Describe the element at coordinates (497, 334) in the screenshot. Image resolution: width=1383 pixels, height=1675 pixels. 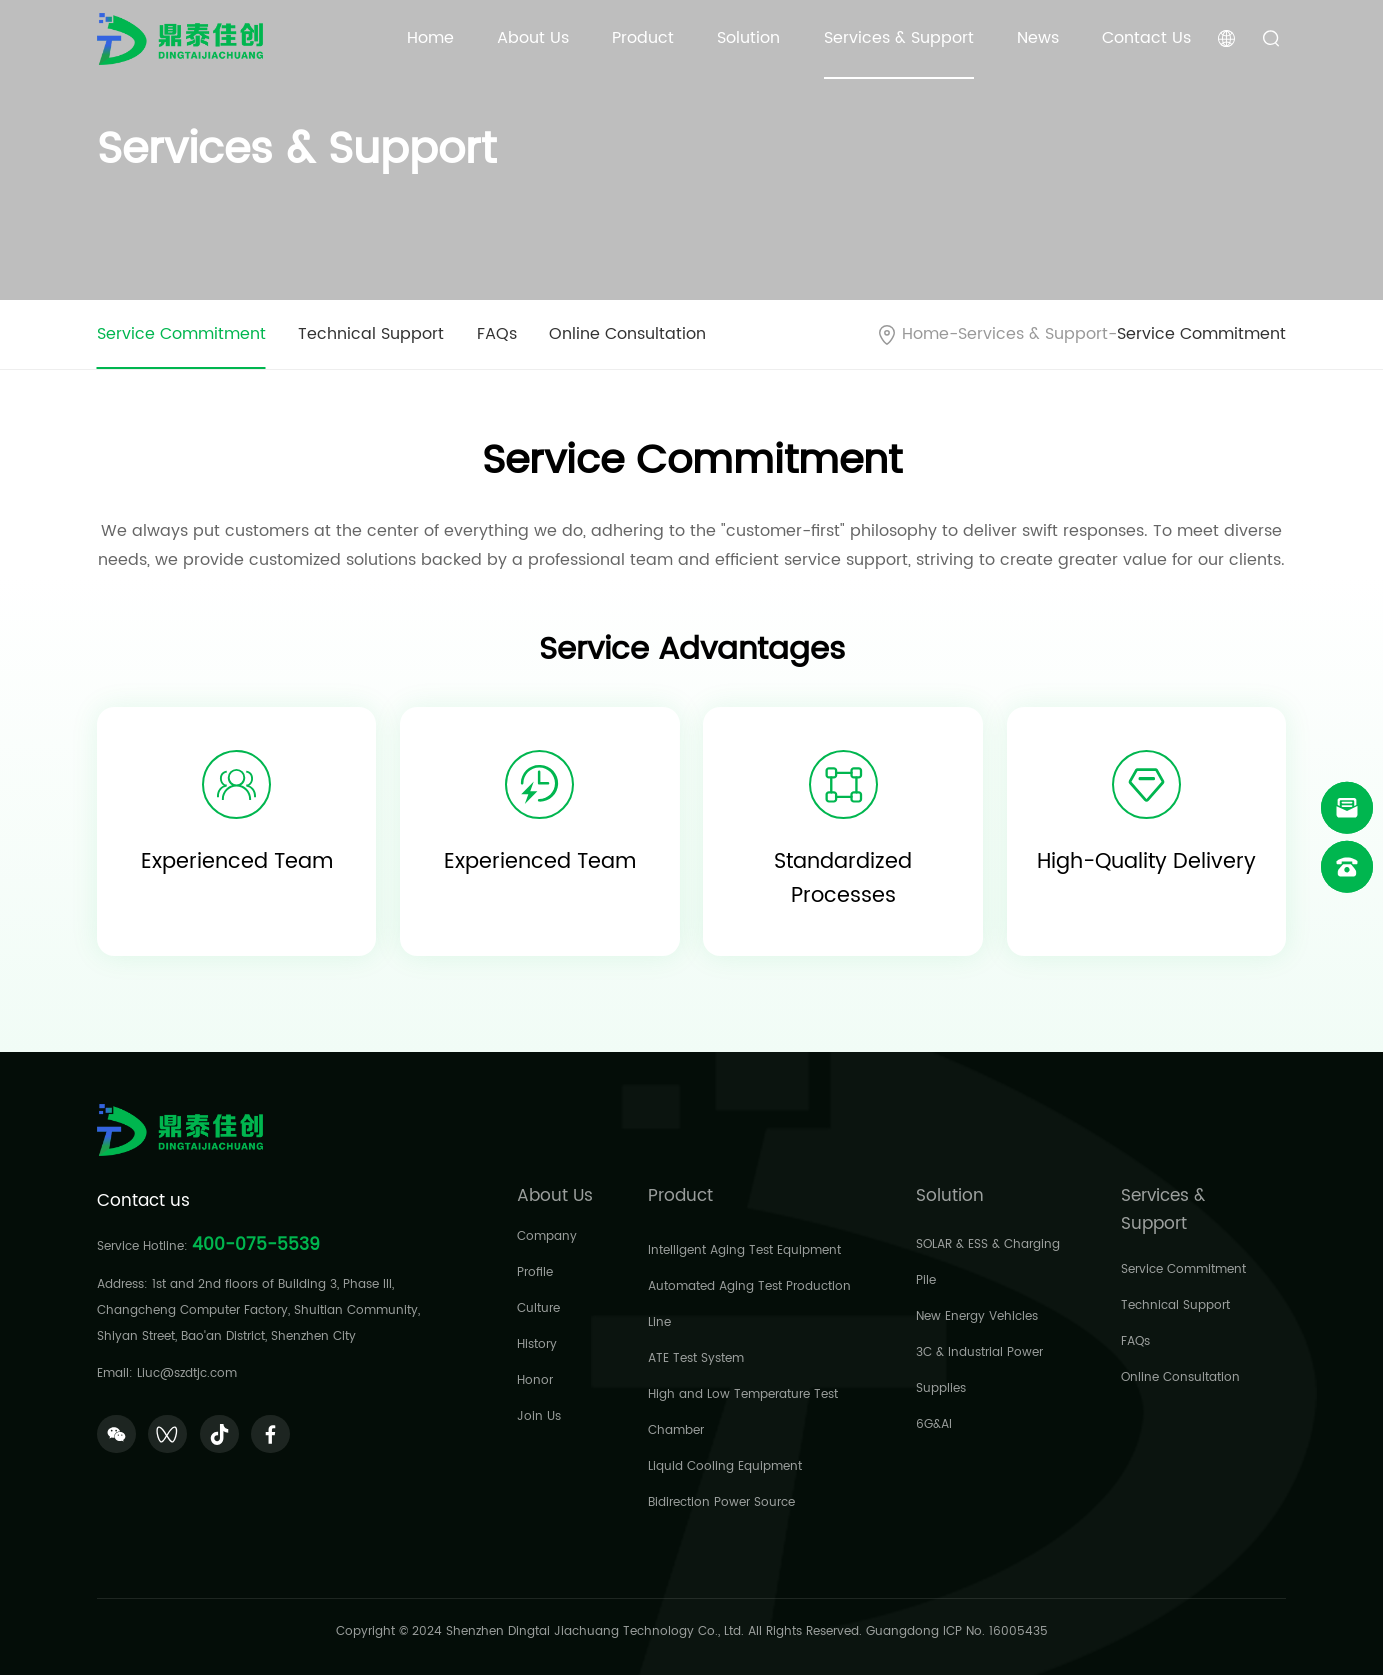
I see `FAQs` at that location.